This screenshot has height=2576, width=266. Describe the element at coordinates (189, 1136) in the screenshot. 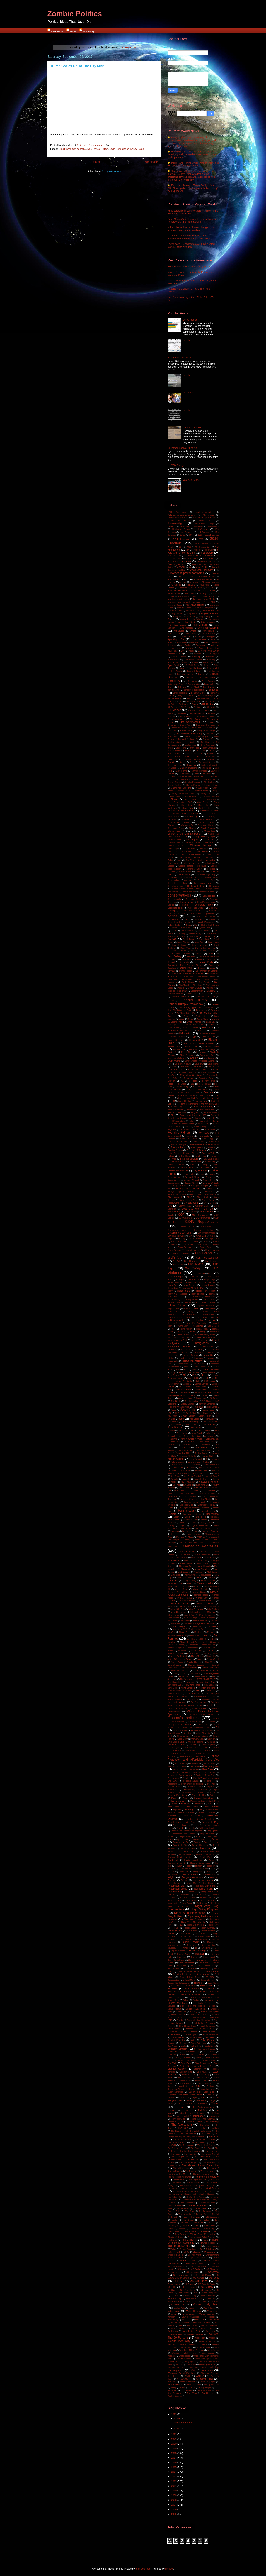

I see `Fracking` at that location.